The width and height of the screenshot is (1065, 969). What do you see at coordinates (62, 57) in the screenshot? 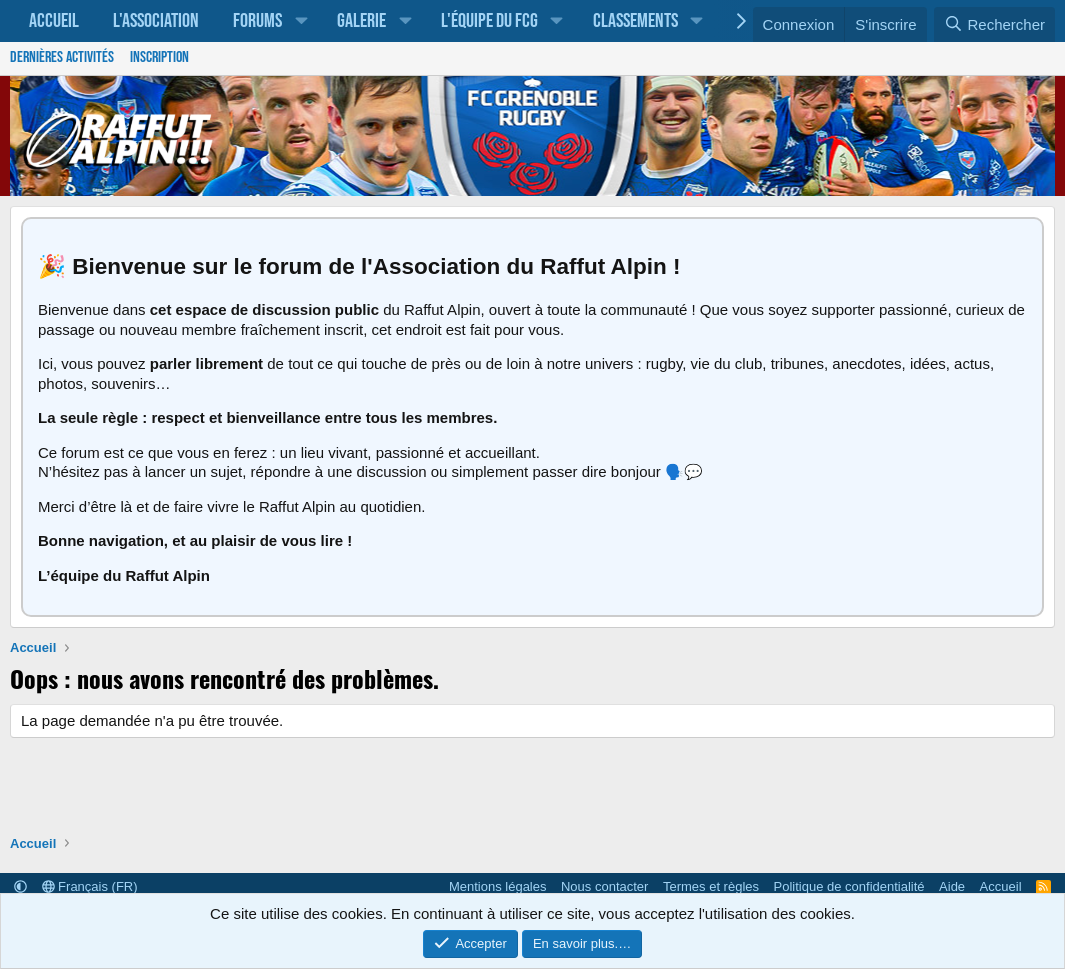
I see `Dernières activités` at bounding box center [62, 57].